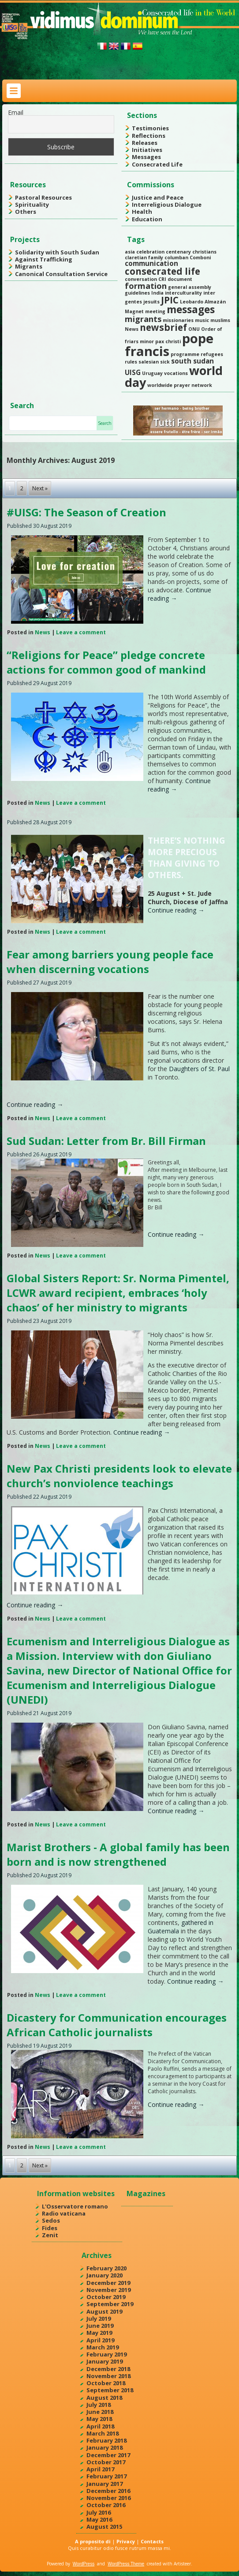  What do you see at coordinates (148, 362) in the screenshot?
I see `salesian [salesian (1 item)]` at bounding box center [148, 362].